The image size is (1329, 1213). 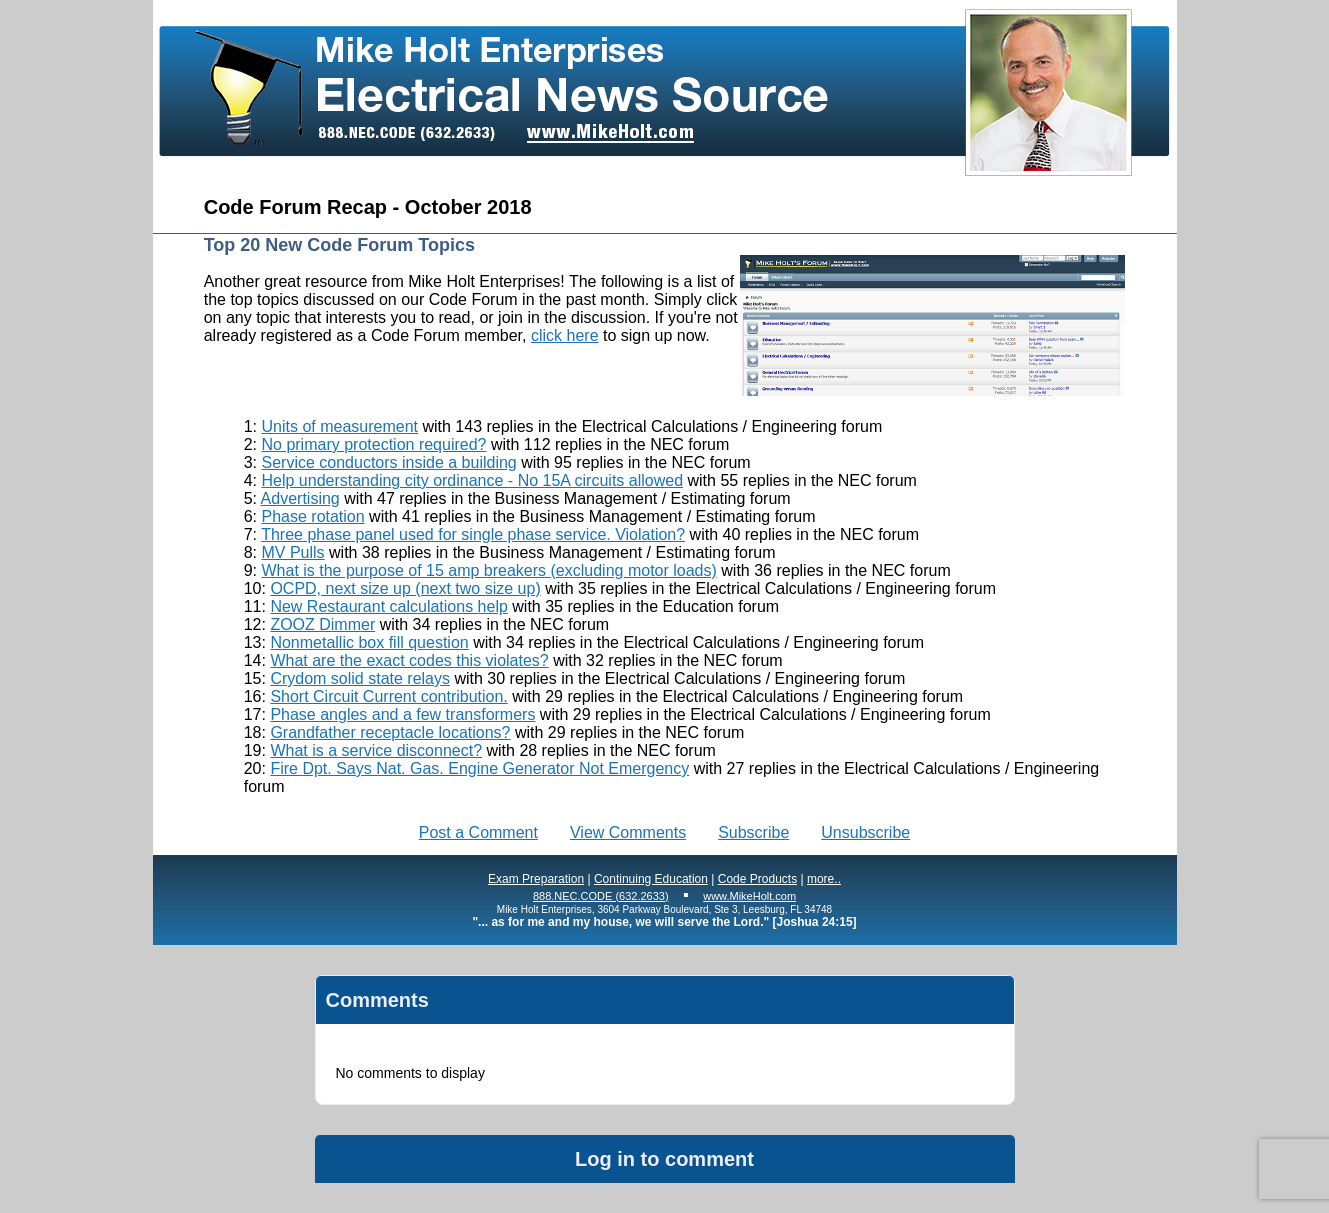 What do you see at coordinates (322, 624) in the screenshot?
I see `ZOOZ Dimmer` at bounding box center [322, 624].